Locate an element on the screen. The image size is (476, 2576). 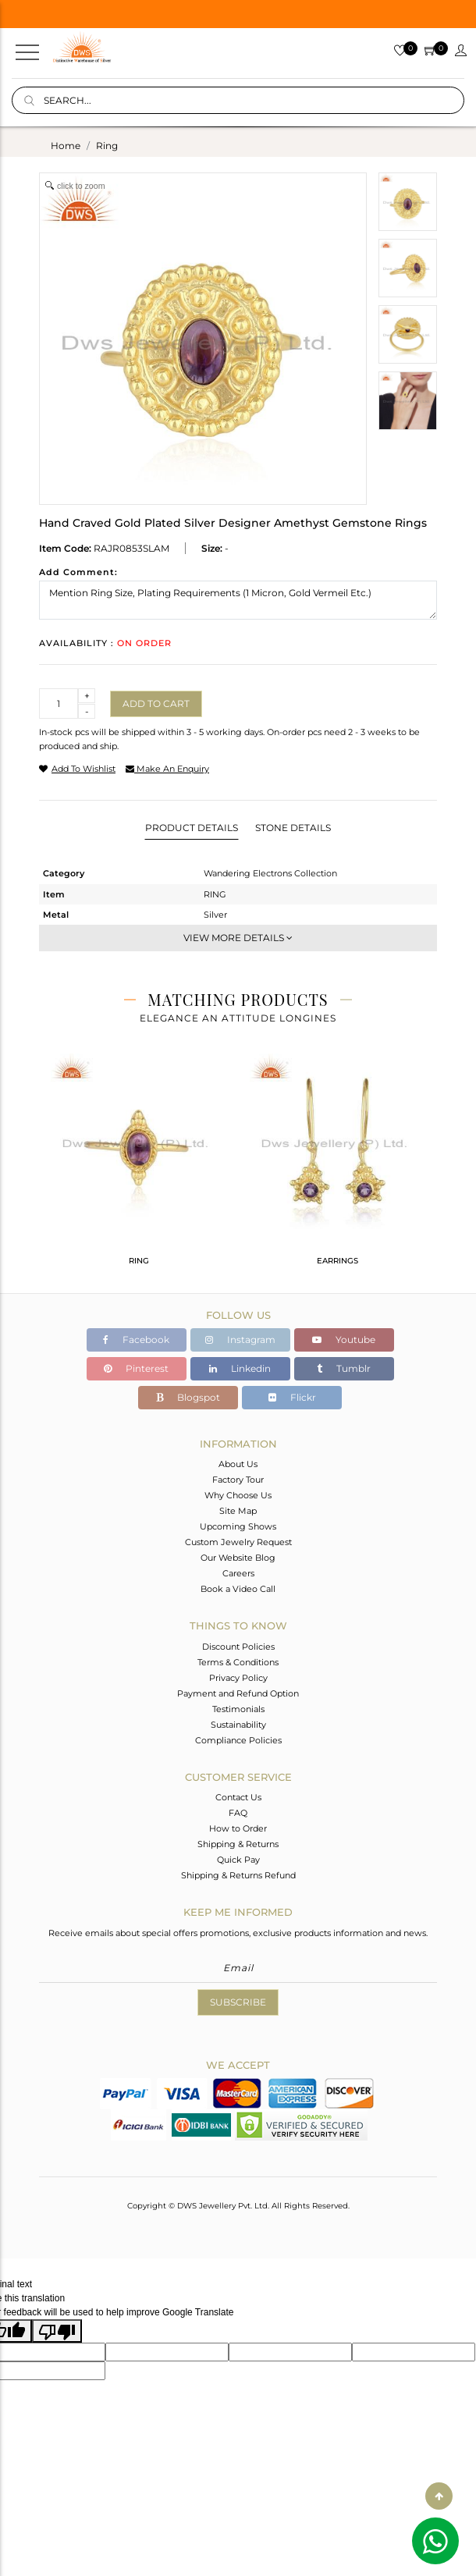
Add to cart is located at coordinates (156, 703).